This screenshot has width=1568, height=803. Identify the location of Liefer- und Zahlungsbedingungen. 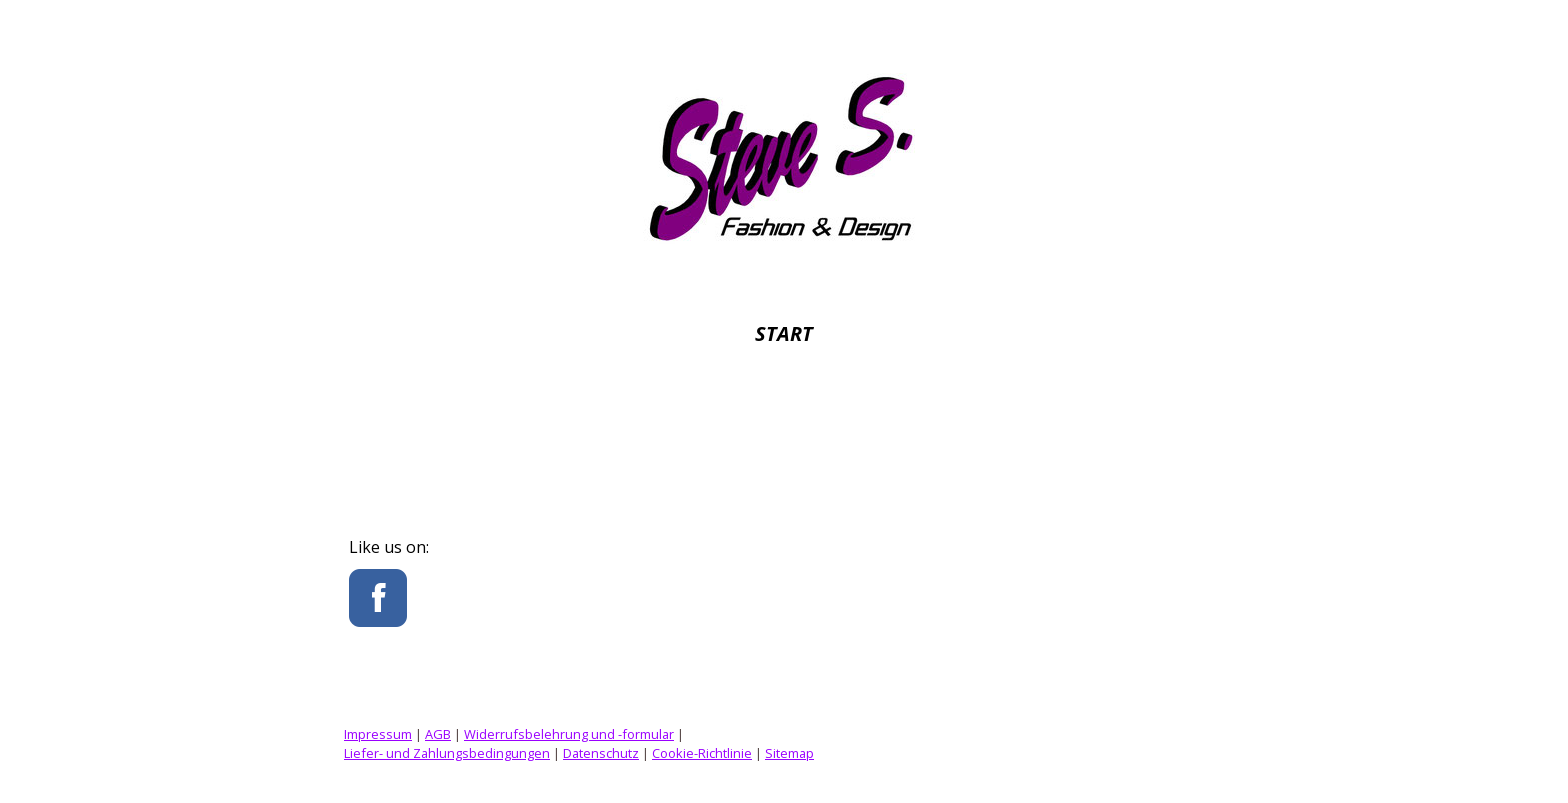
(447, 753).